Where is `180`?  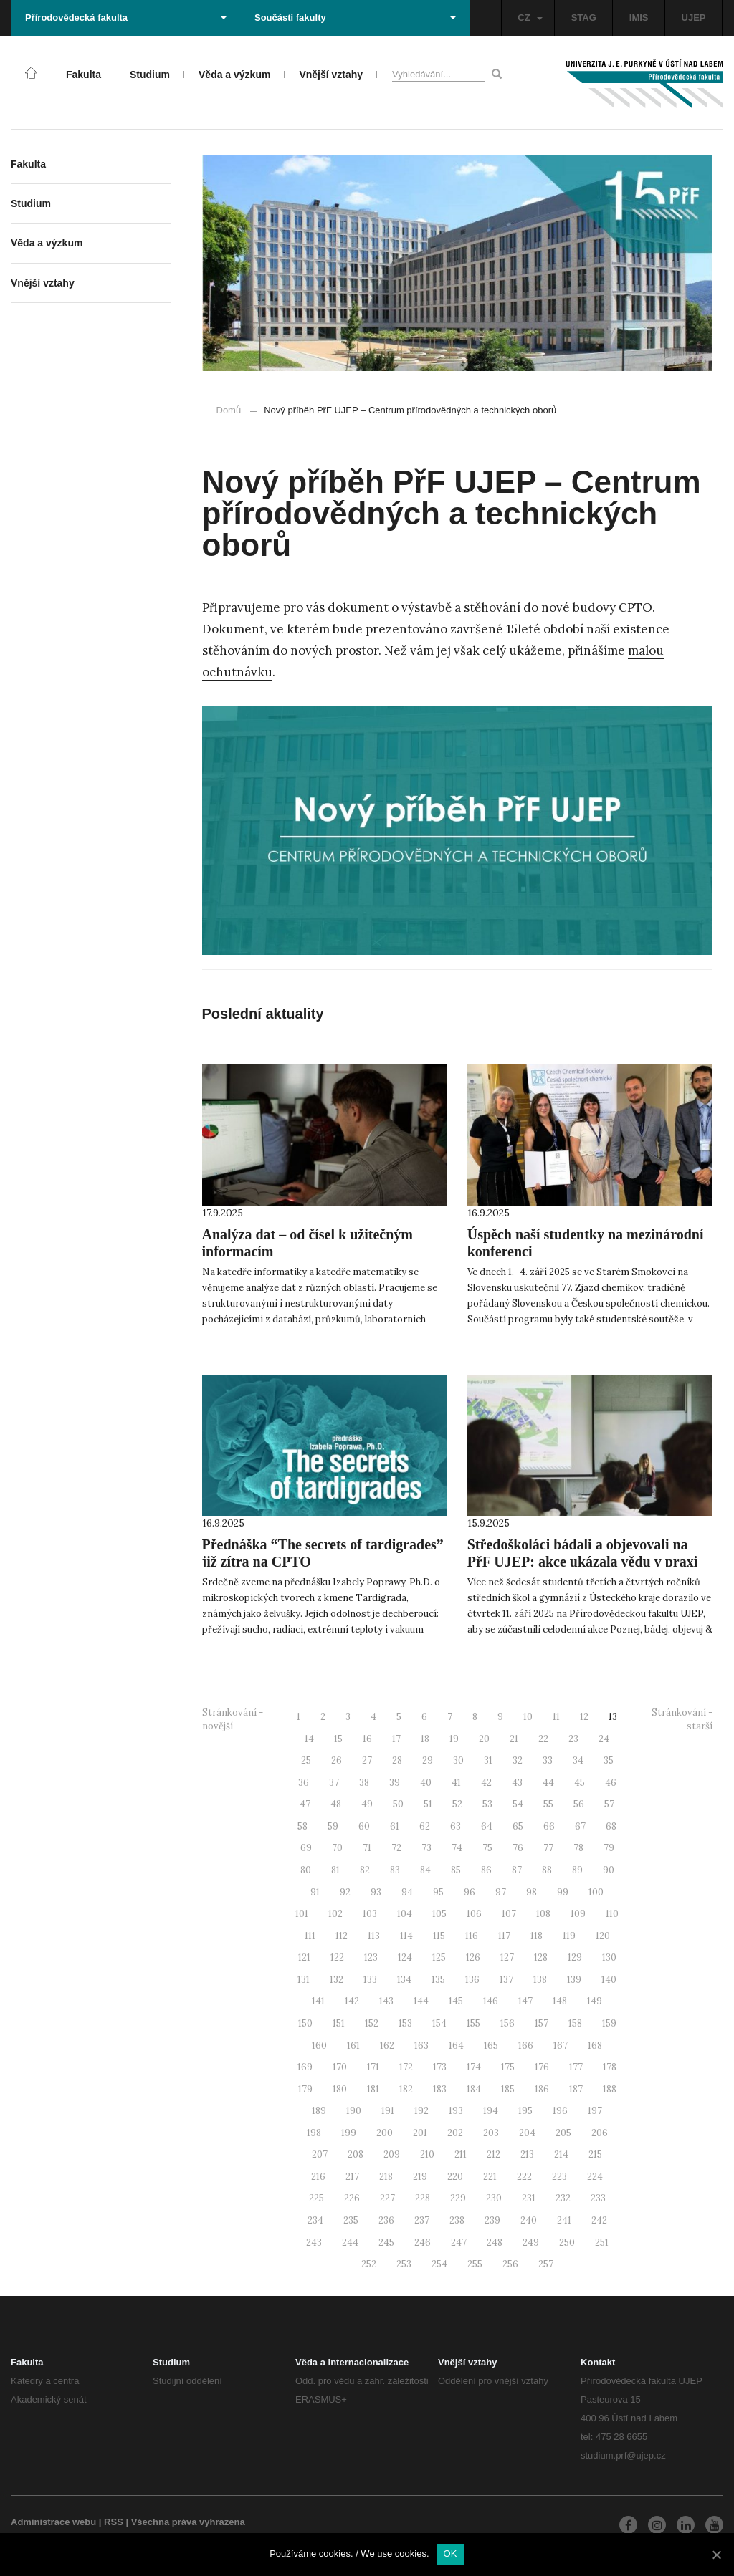
180 is located at coordinates (340, 2089).